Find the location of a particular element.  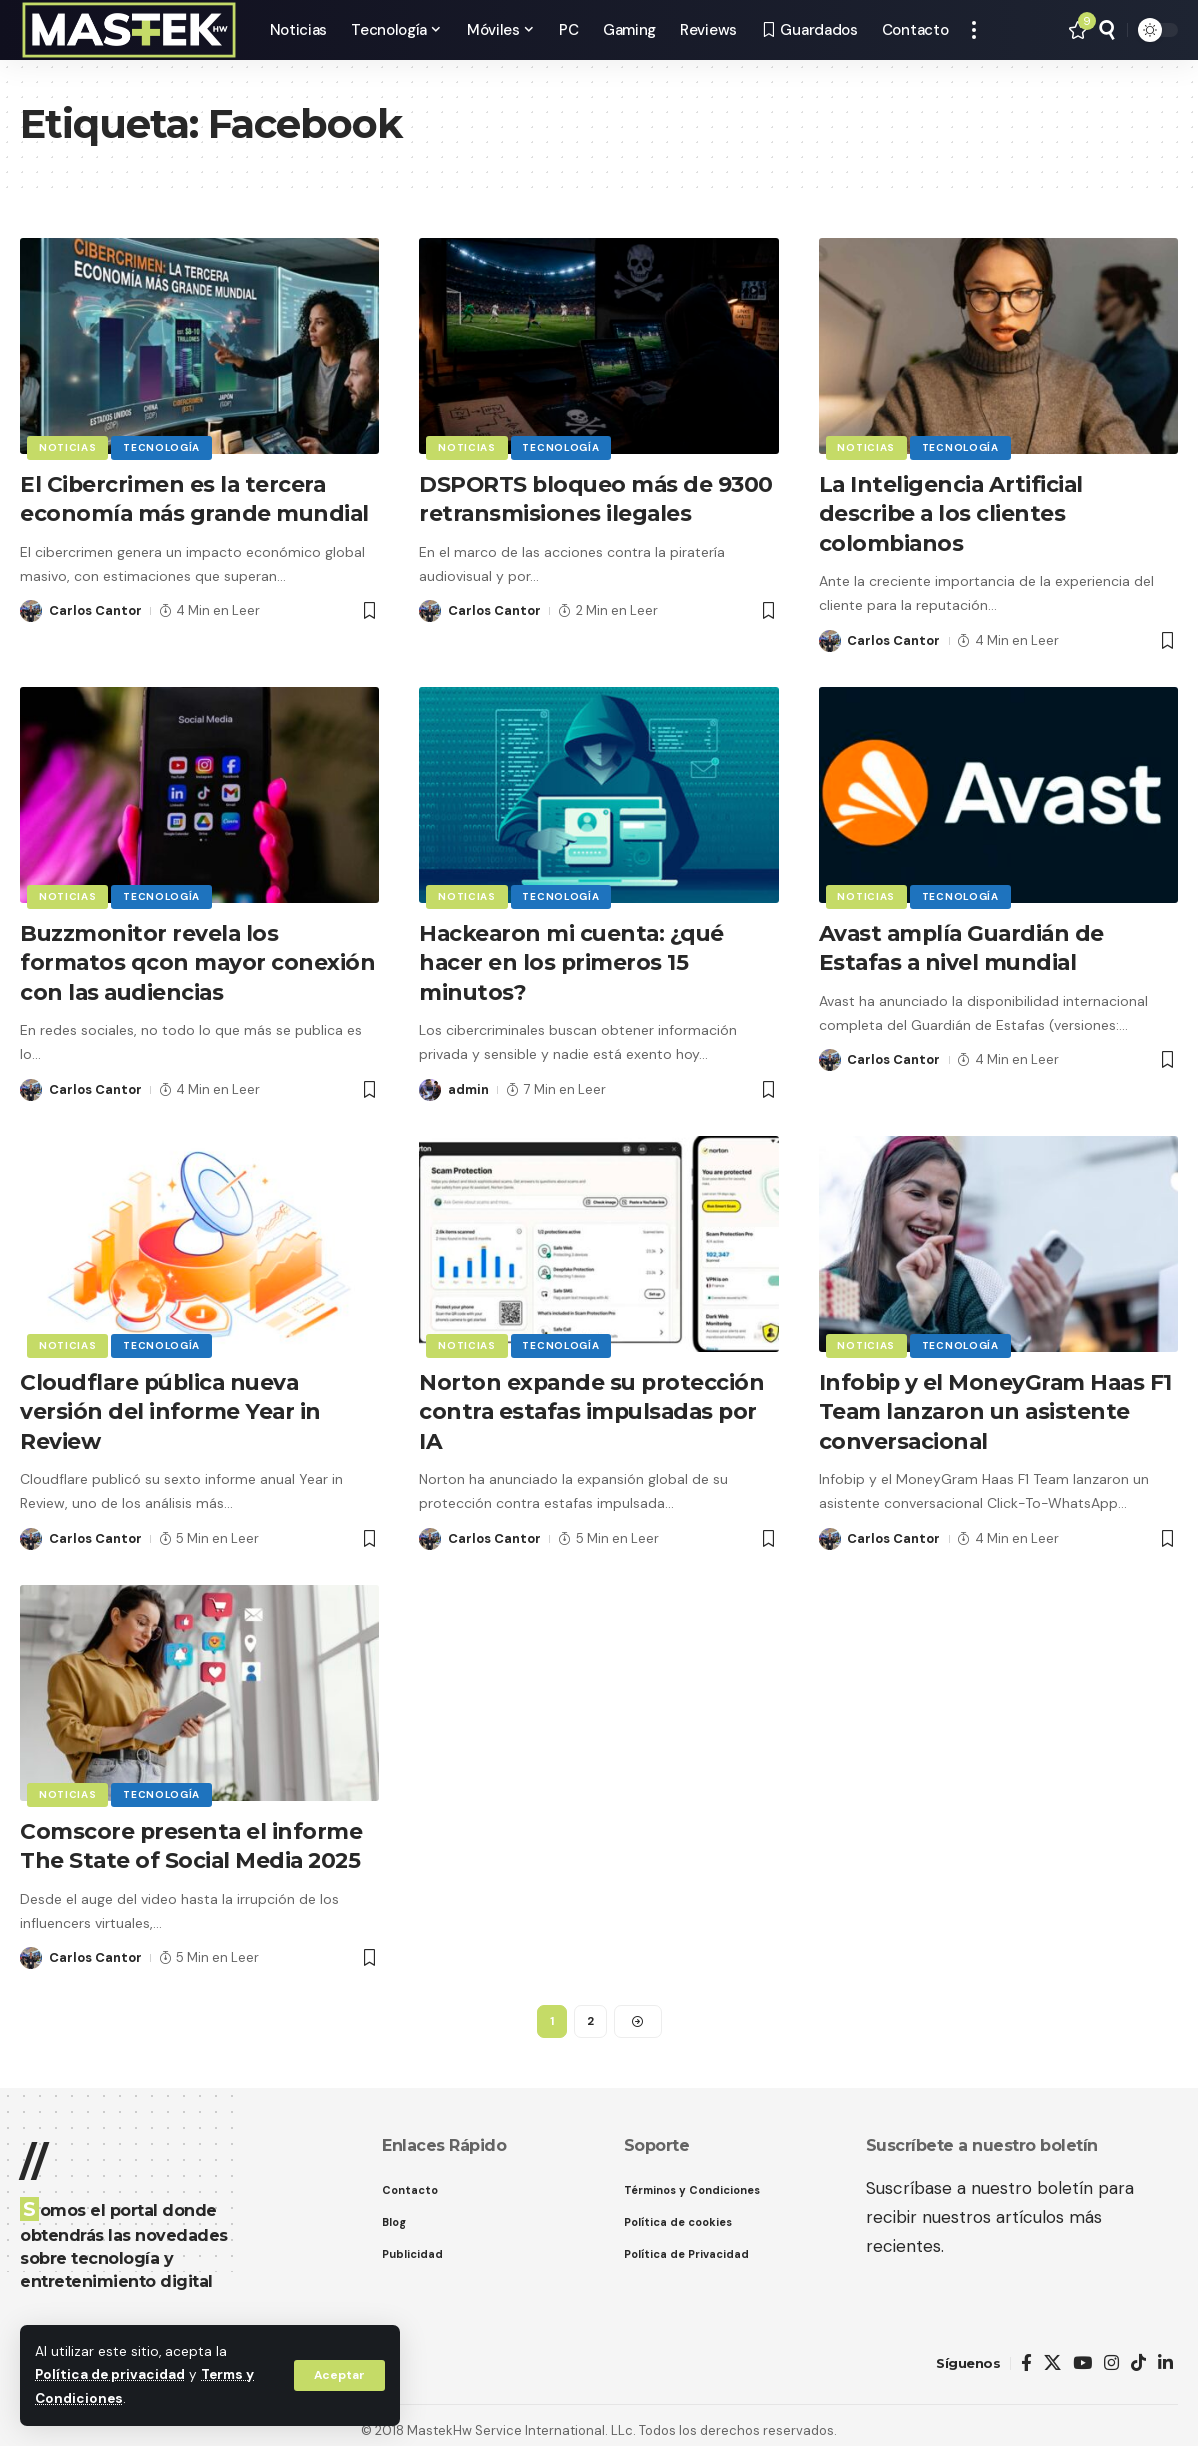

El Cibercrimen es la tercera economía más grande mundial is located at coordinates (197, 498).